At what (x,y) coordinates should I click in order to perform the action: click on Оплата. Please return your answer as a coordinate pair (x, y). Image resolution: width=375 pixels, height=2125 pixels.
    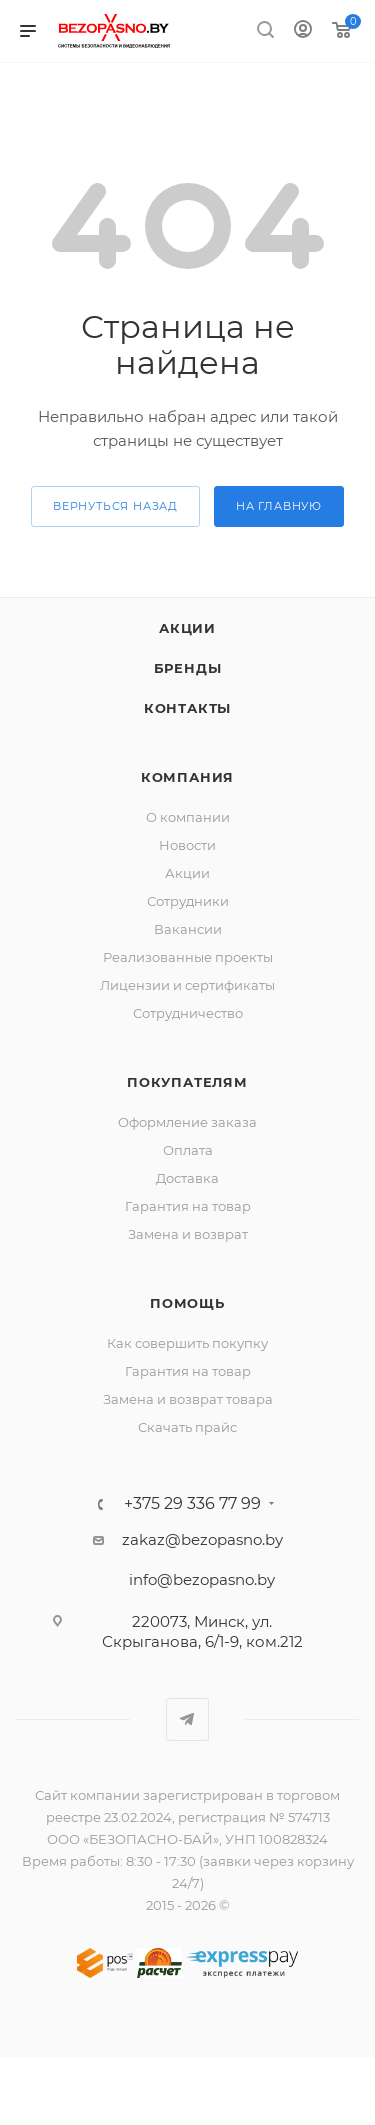
    Looking at the image, I should click on (188, 1150).